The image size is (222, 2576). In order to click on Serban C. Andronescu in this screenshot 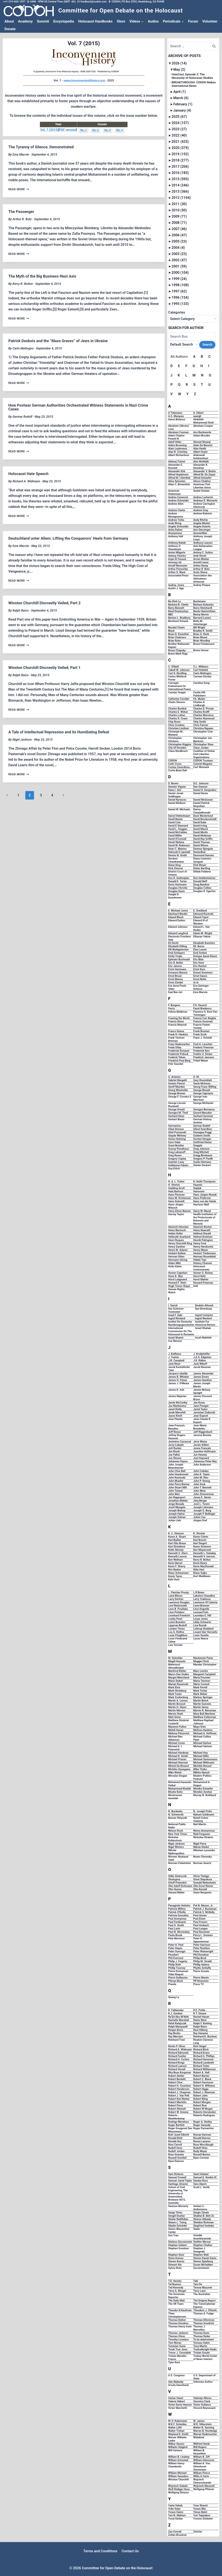, I will do `click(200, 2208)`.